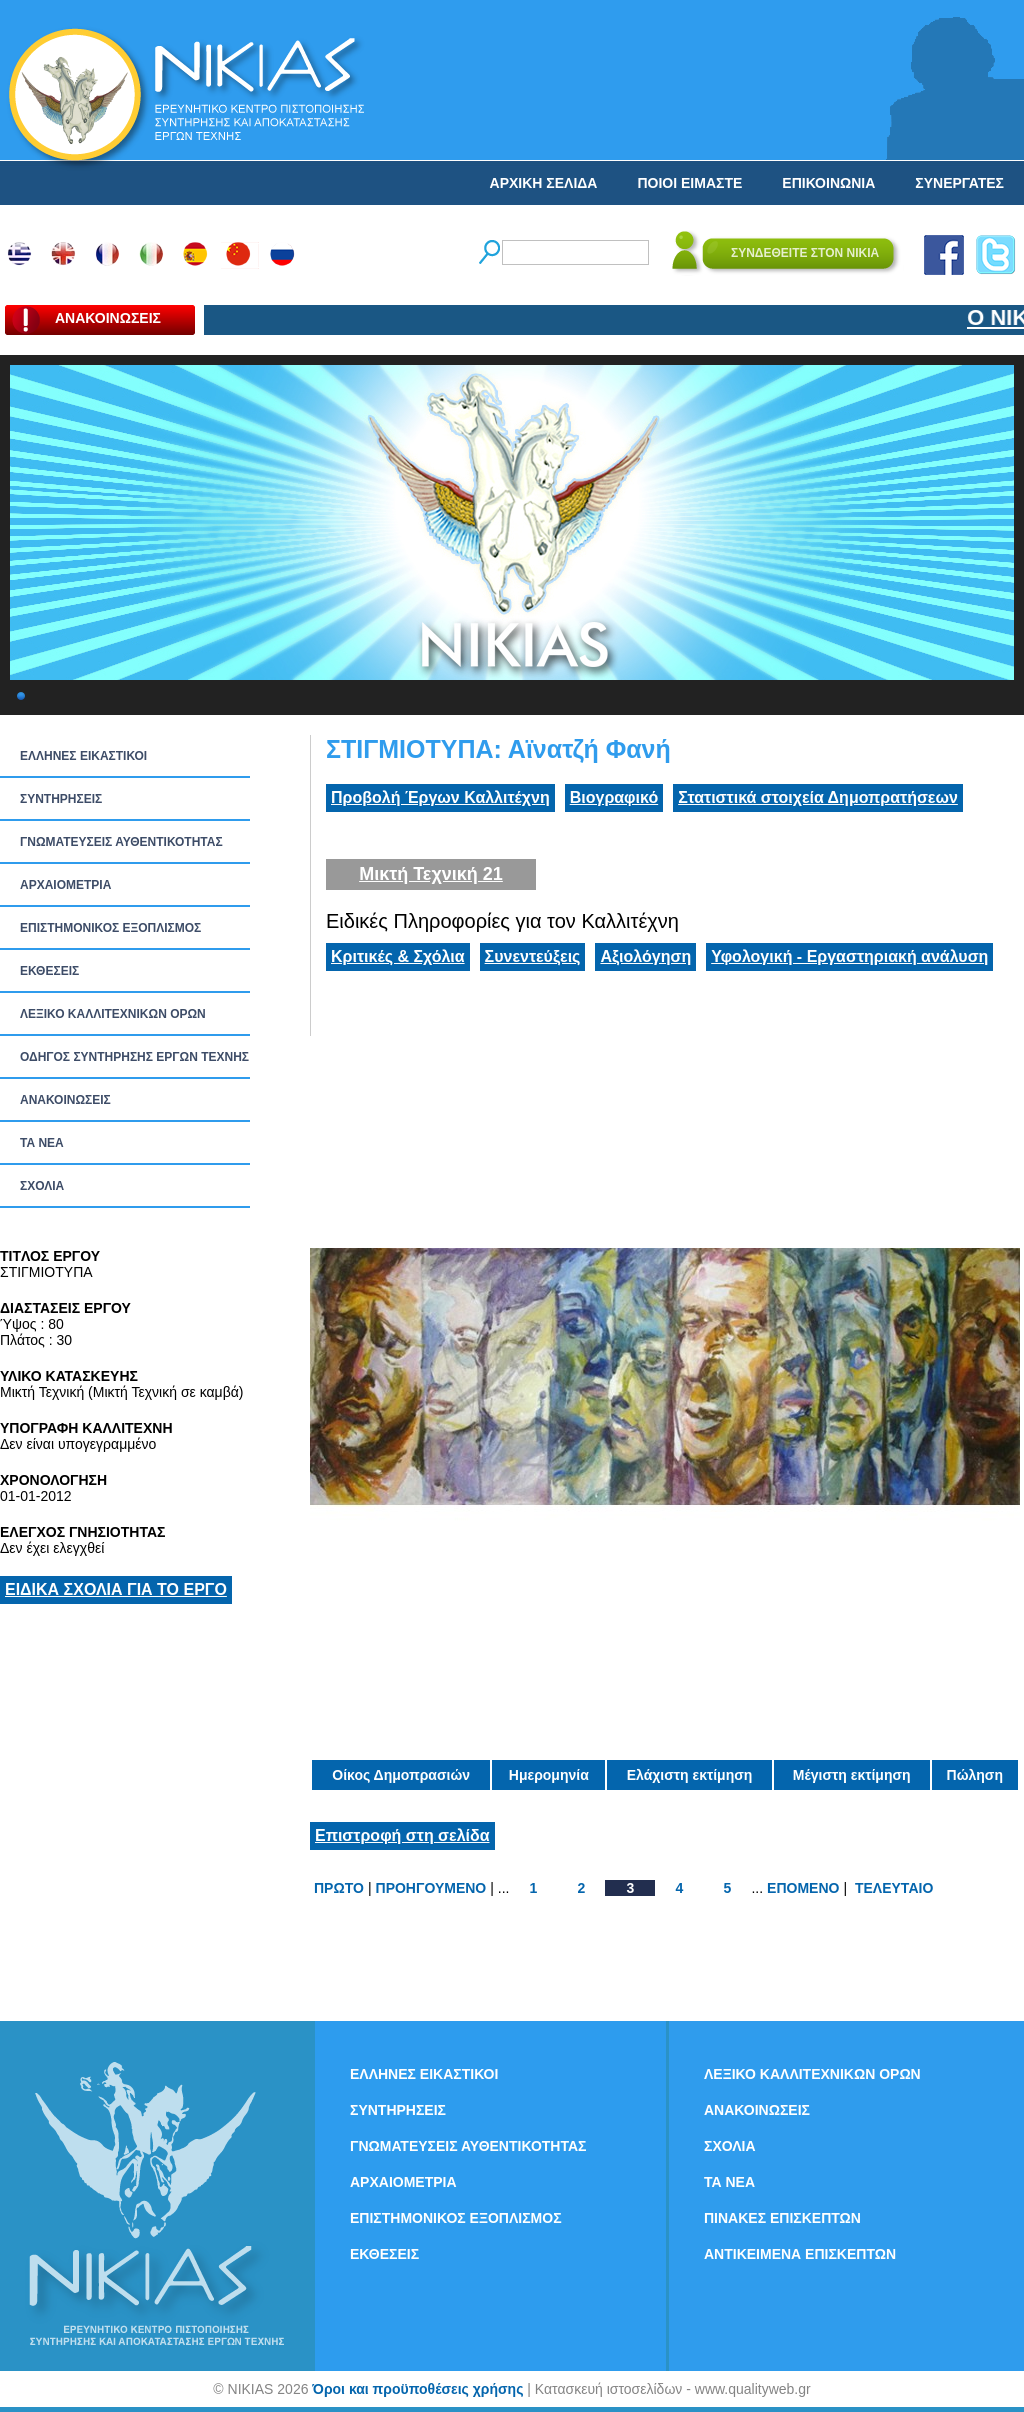  What do you see at coordinates (544, 183) in the screenshot?
I see `ΑΡΧΙΚΗ ΣΕΛΙΔΑ` at bounding box center [544, 183].